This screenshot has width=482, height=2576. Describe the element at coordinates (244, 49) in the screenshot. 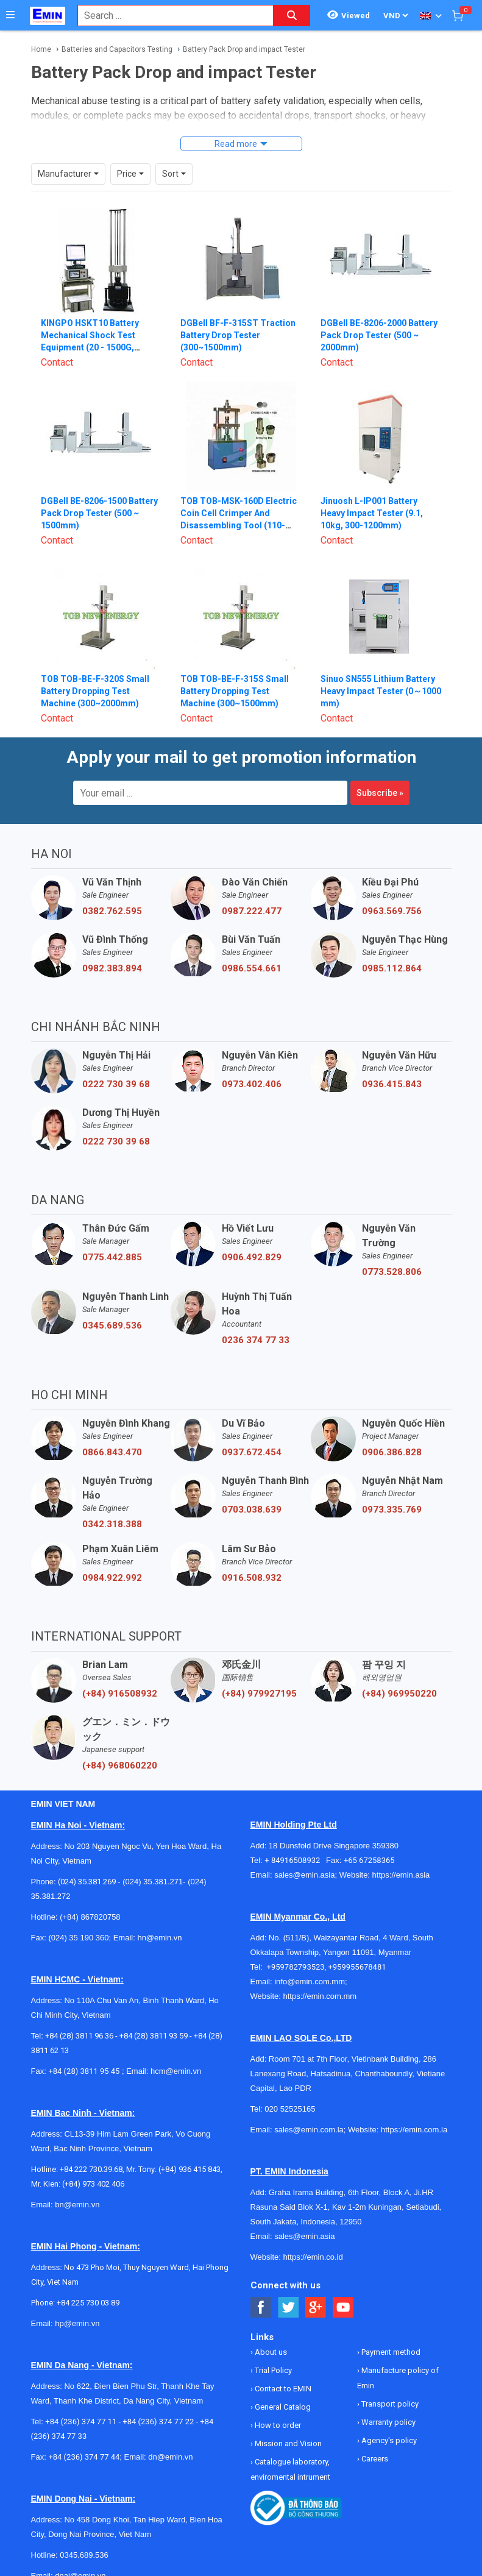

I see `Battery Pack Drop and impact Tester` at that location.